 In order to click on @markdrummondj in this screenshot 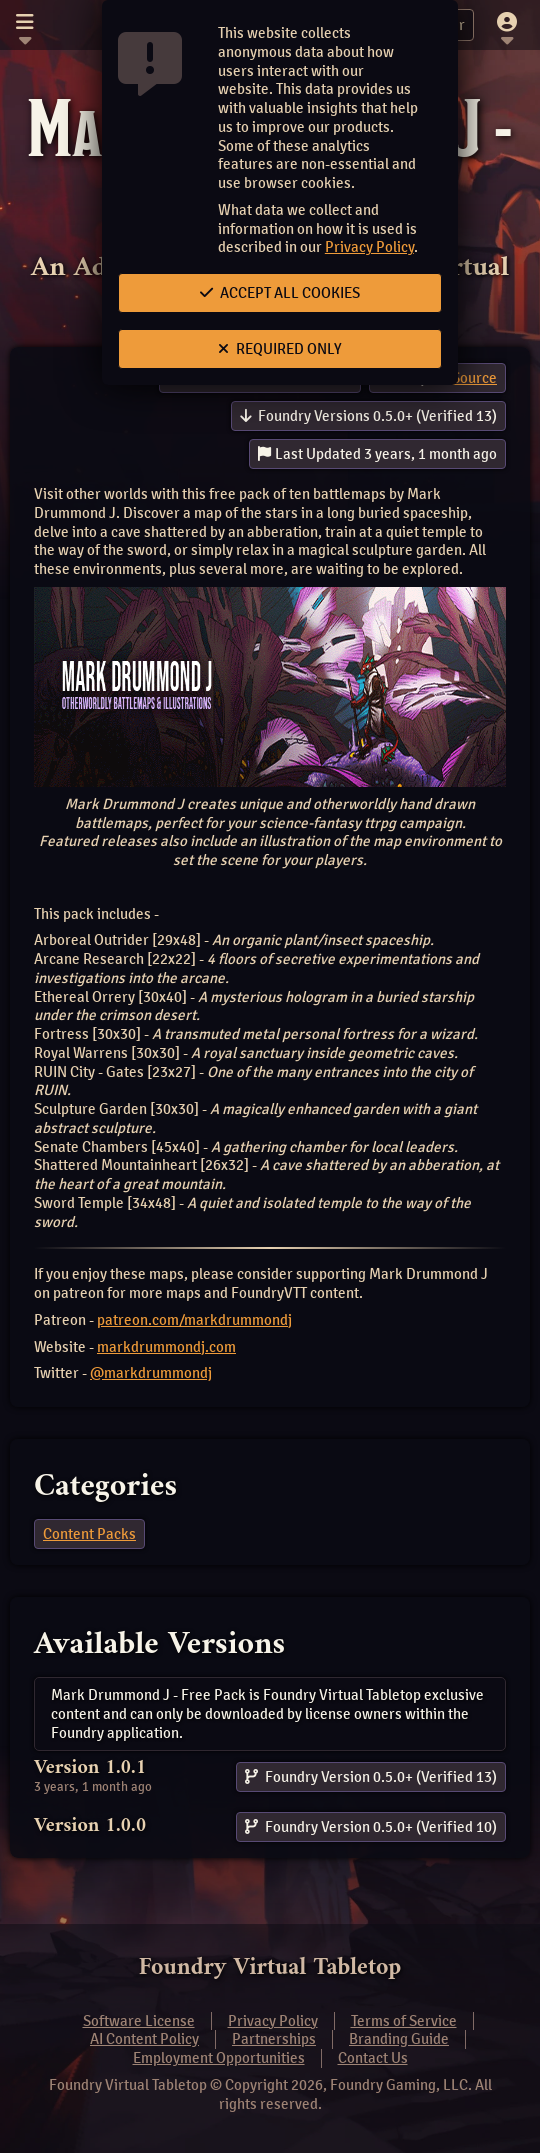, I will do `click(151, 1373)`.